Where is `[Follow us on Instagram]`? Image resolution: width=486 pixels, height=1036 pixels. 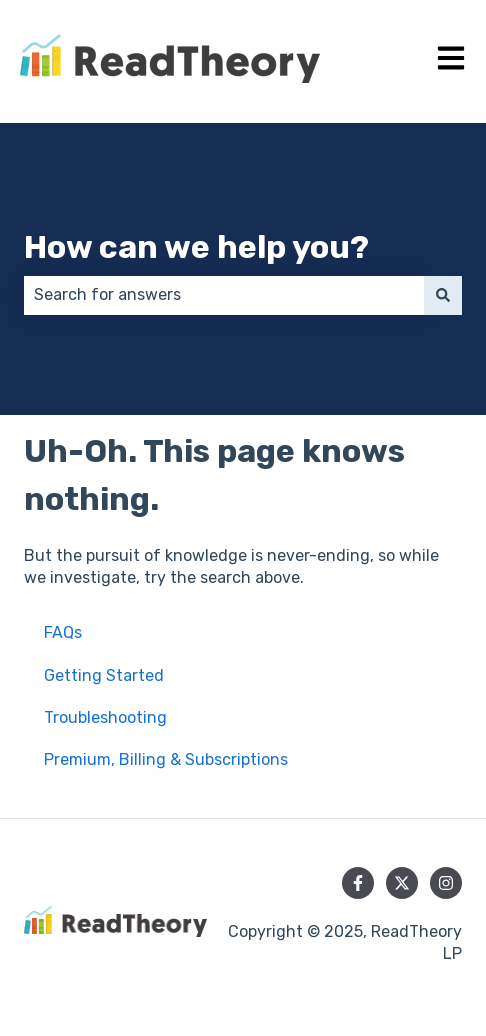
[Follow us on Instagram] is located at coordinates (446, 883).